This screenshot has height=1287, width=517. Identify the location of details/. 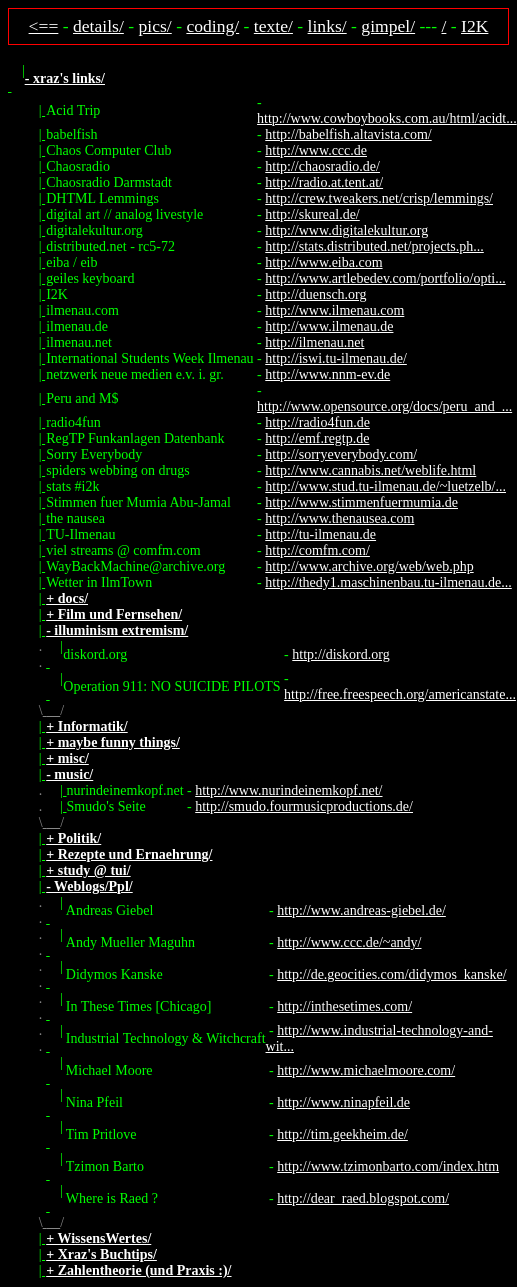
(98, 26).